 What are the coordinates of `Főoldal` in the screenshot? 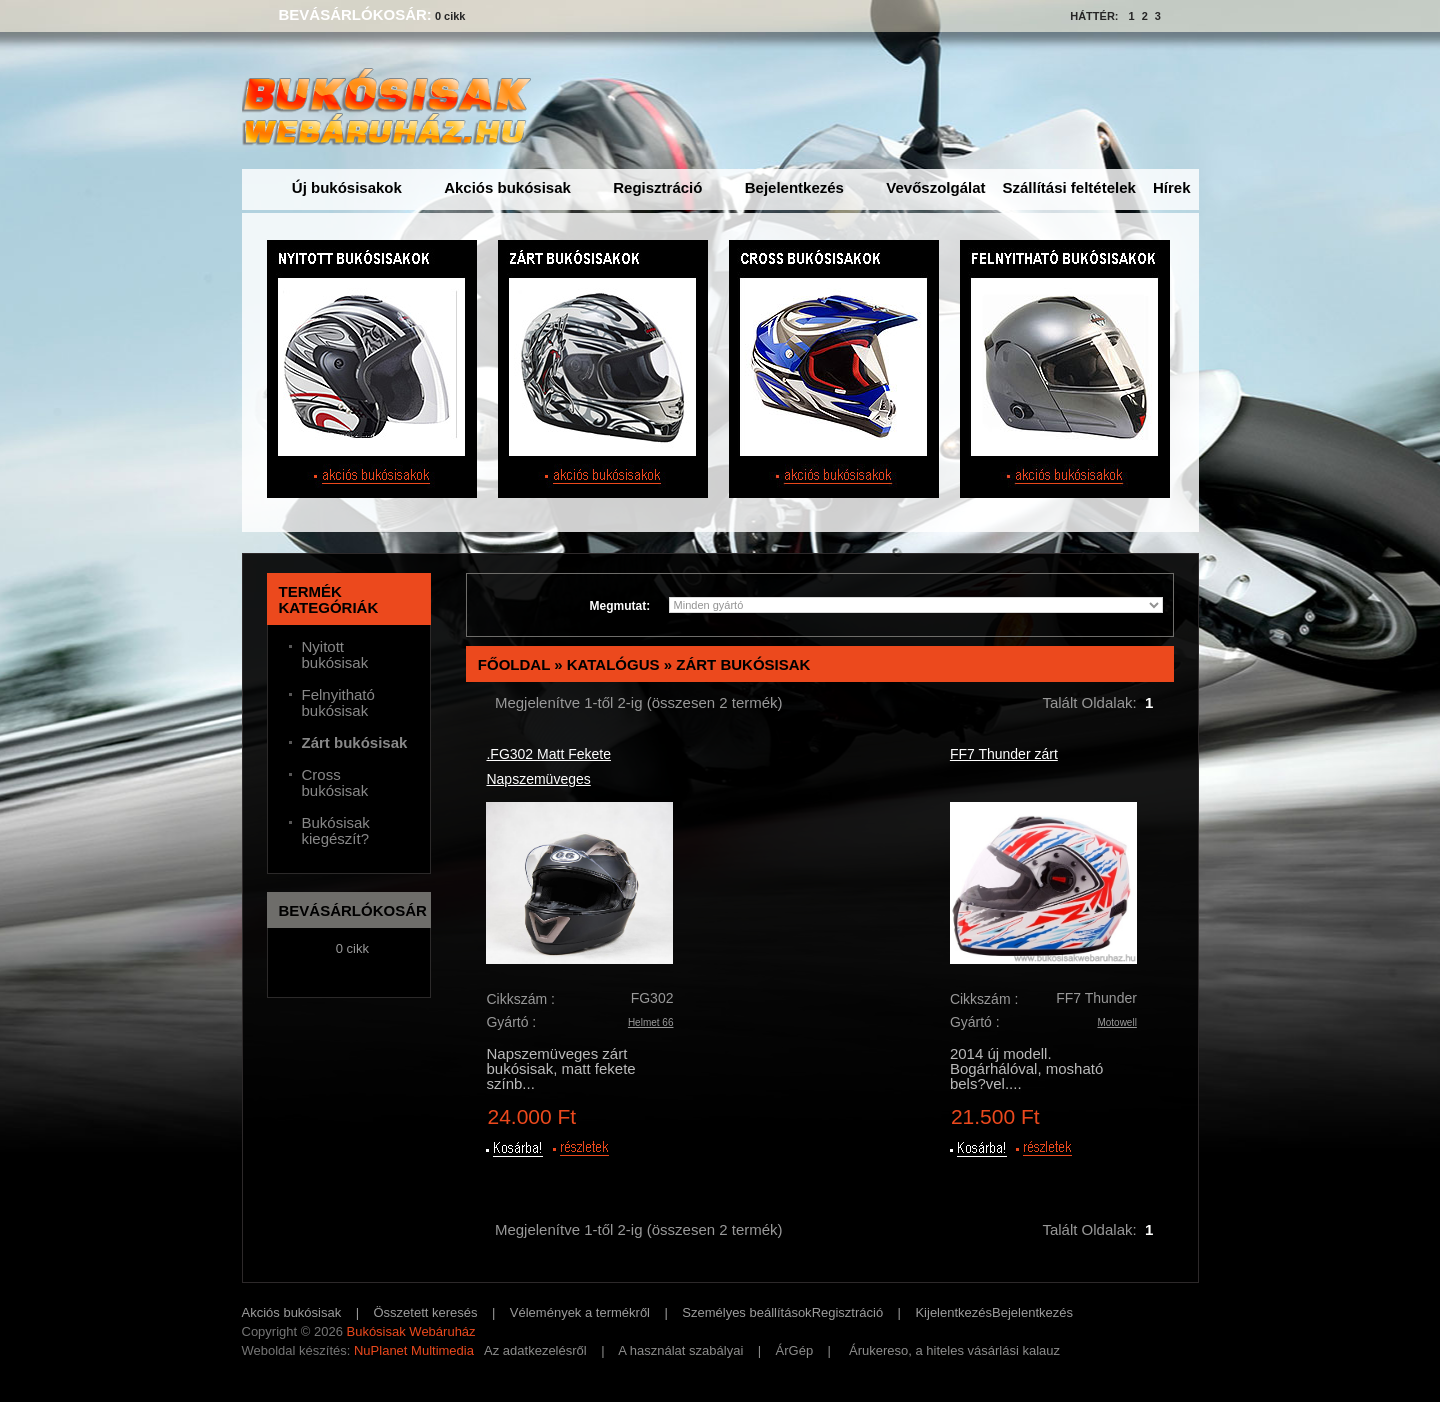 It's located at (514, 664).